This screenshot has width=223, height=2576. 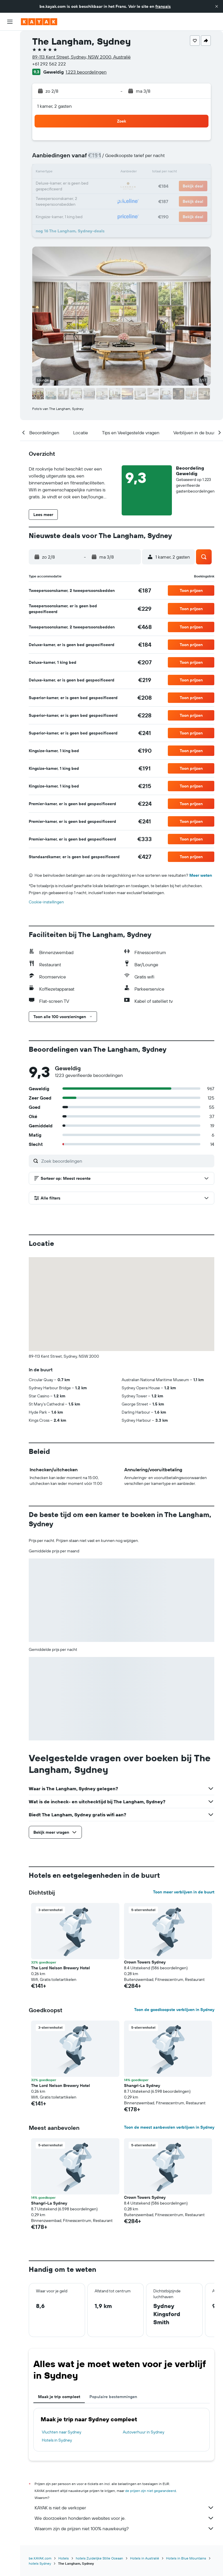 I want to click on [Zoek naar huurauto's], so click(x=9, y=64).